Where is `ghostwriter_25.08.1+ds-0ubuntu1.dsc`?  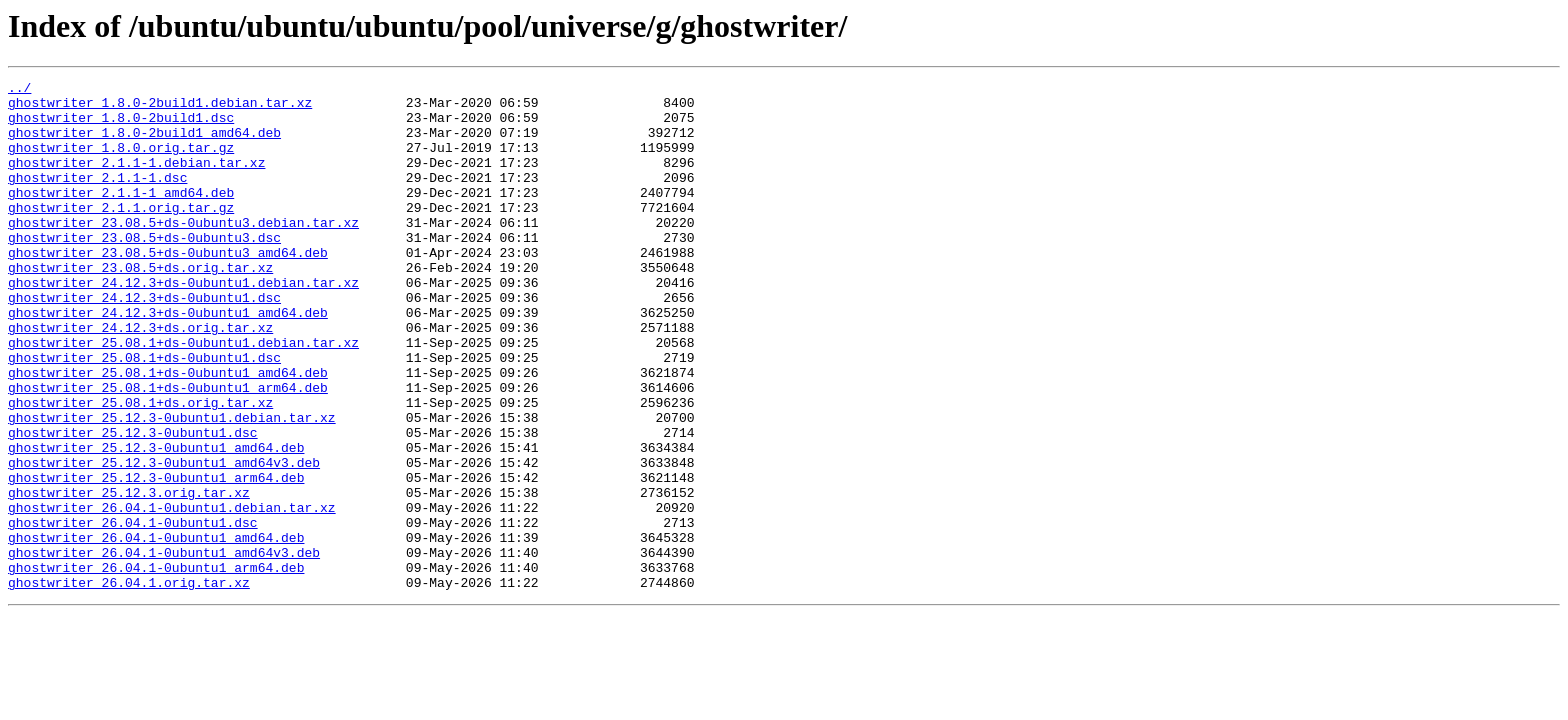 ghostwriter_25.08.1+ds-0ubuntu1.dsc is located at coordinates (144, 414).